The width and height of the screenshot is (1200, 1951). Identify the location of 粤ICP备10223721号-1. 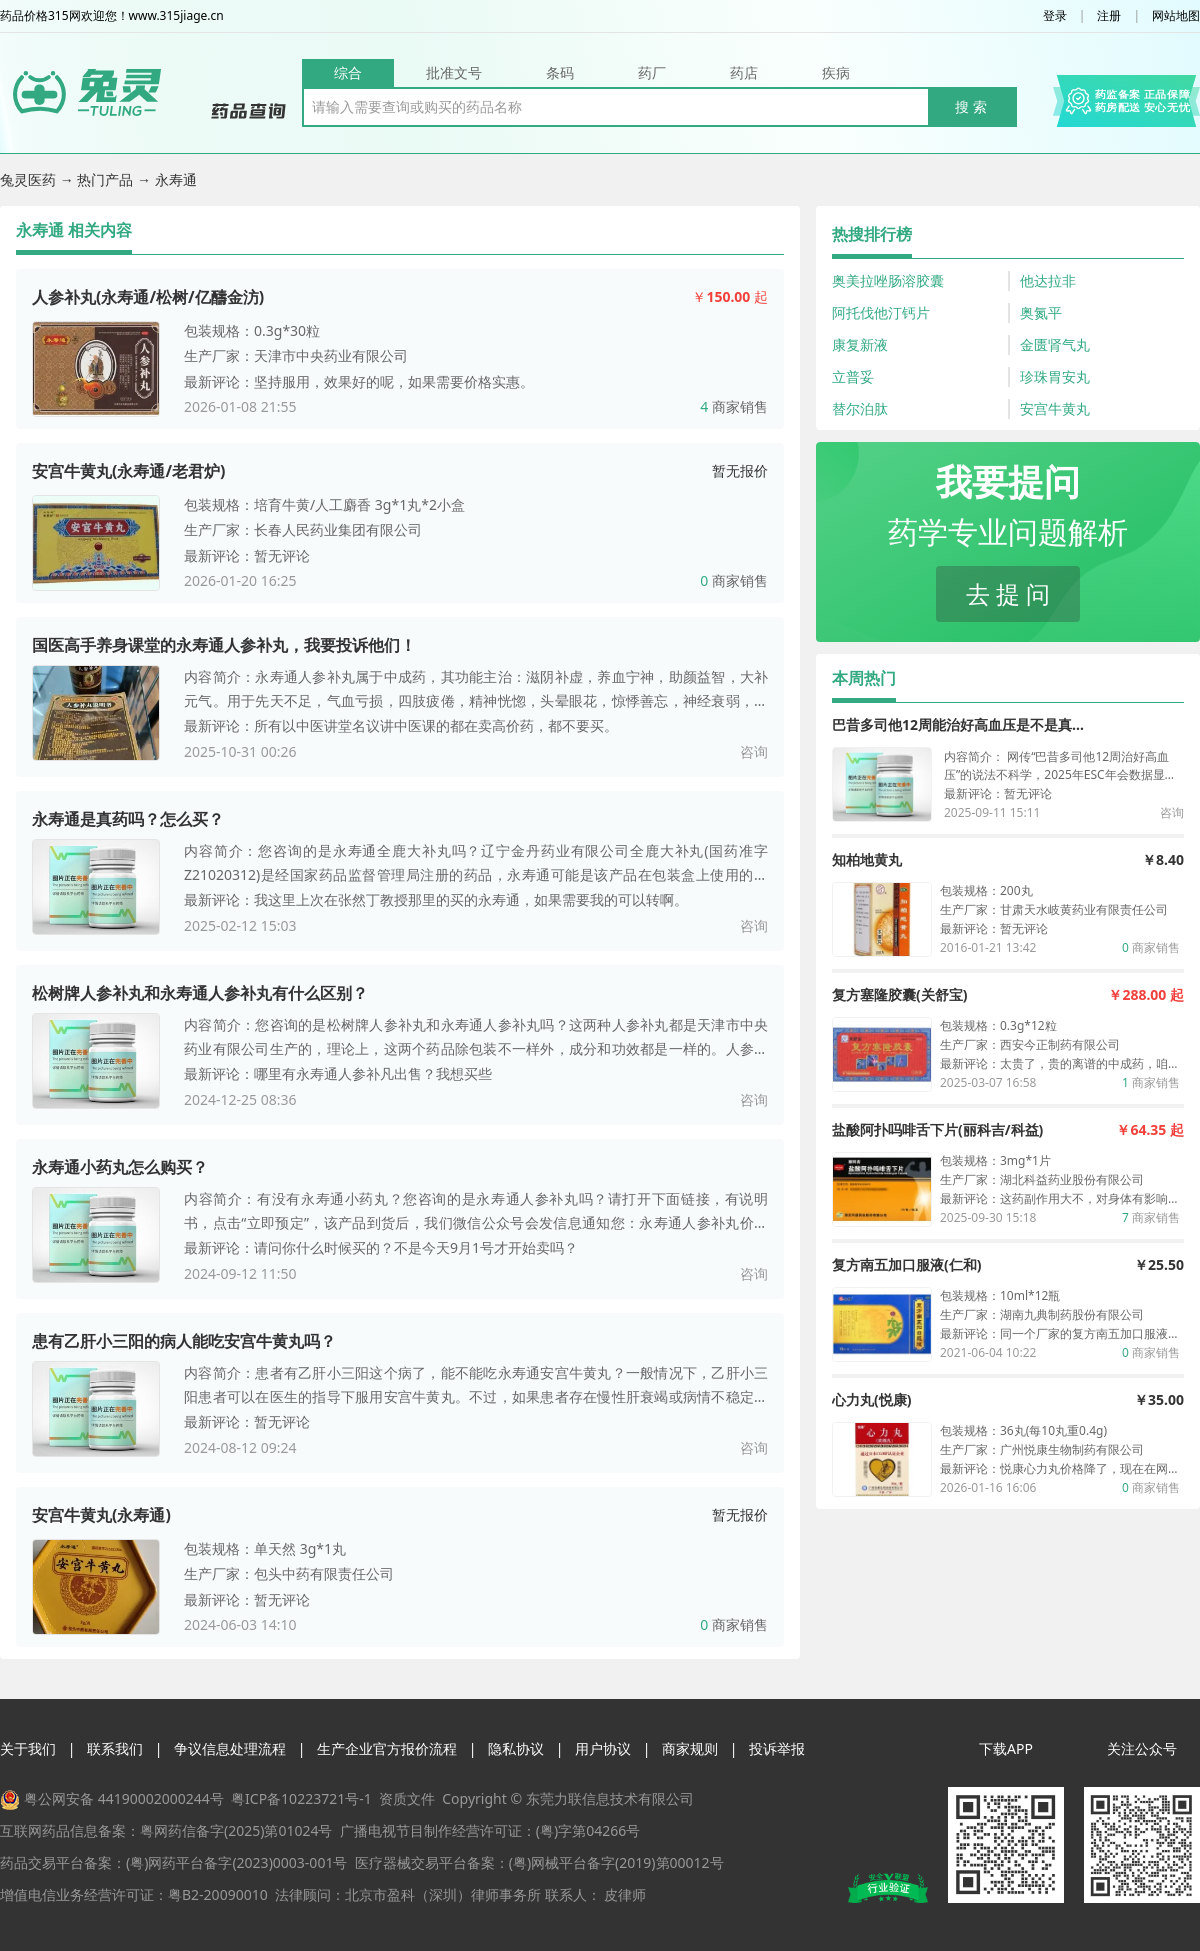
(301, 1798).